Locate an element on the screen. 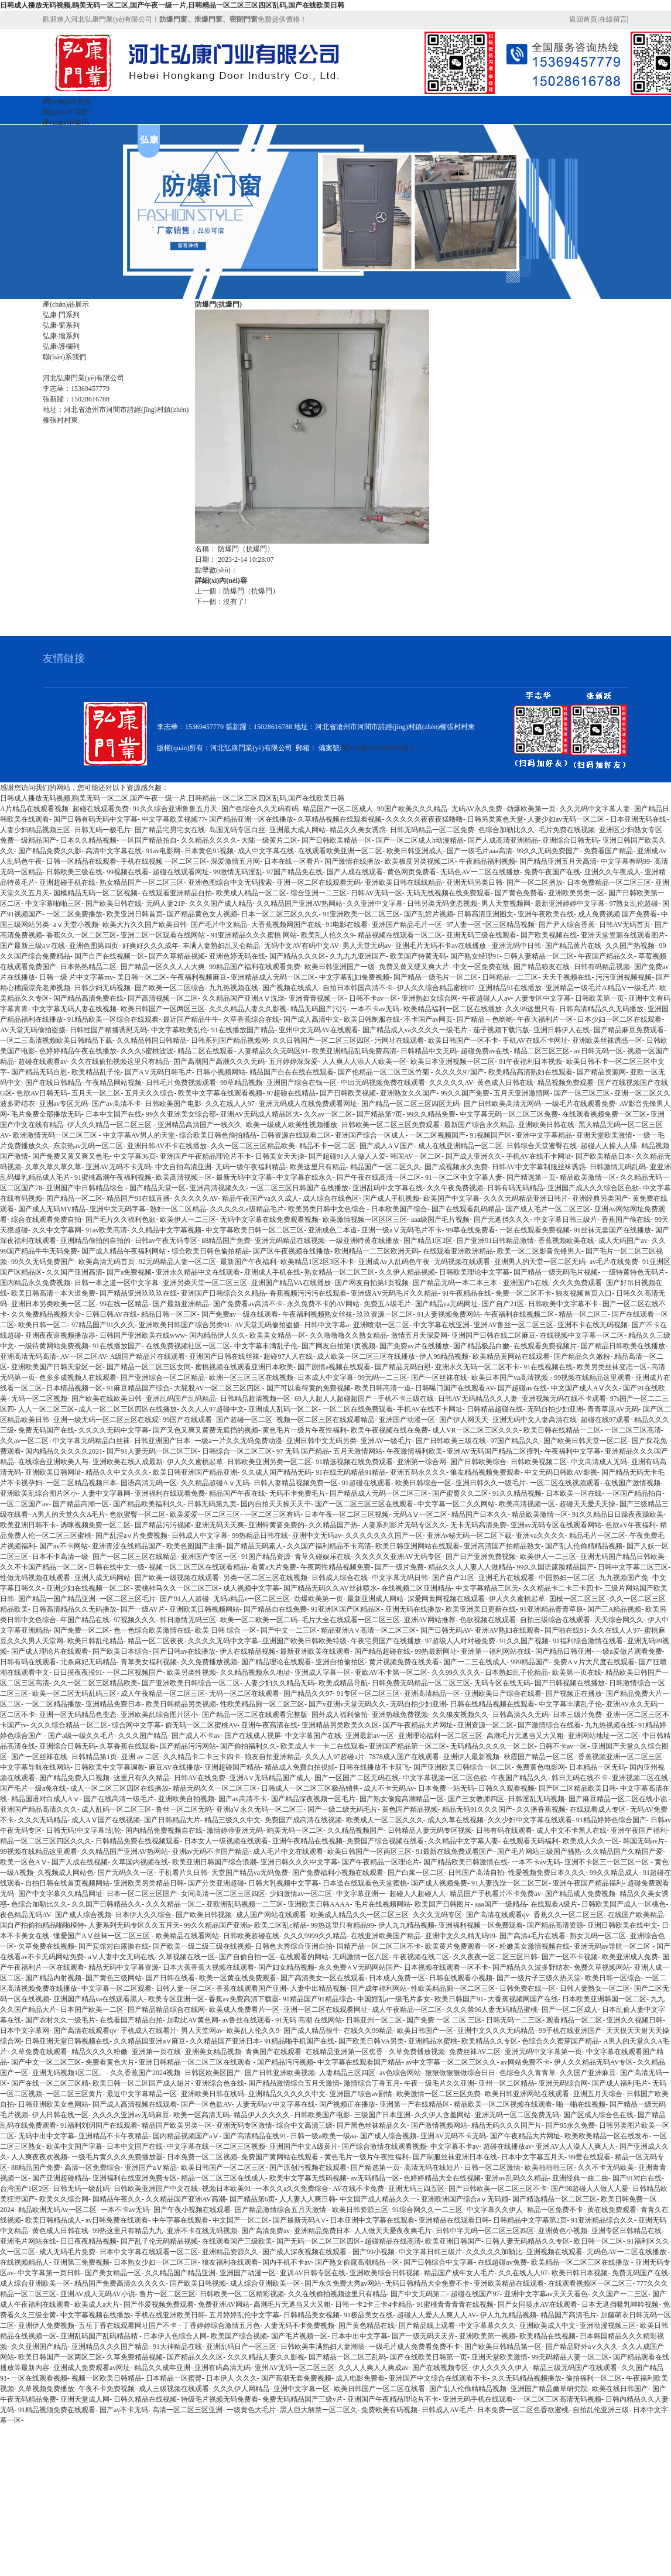  欧美日韩国产一区两区三区 is located at coordinates (163, 1009).